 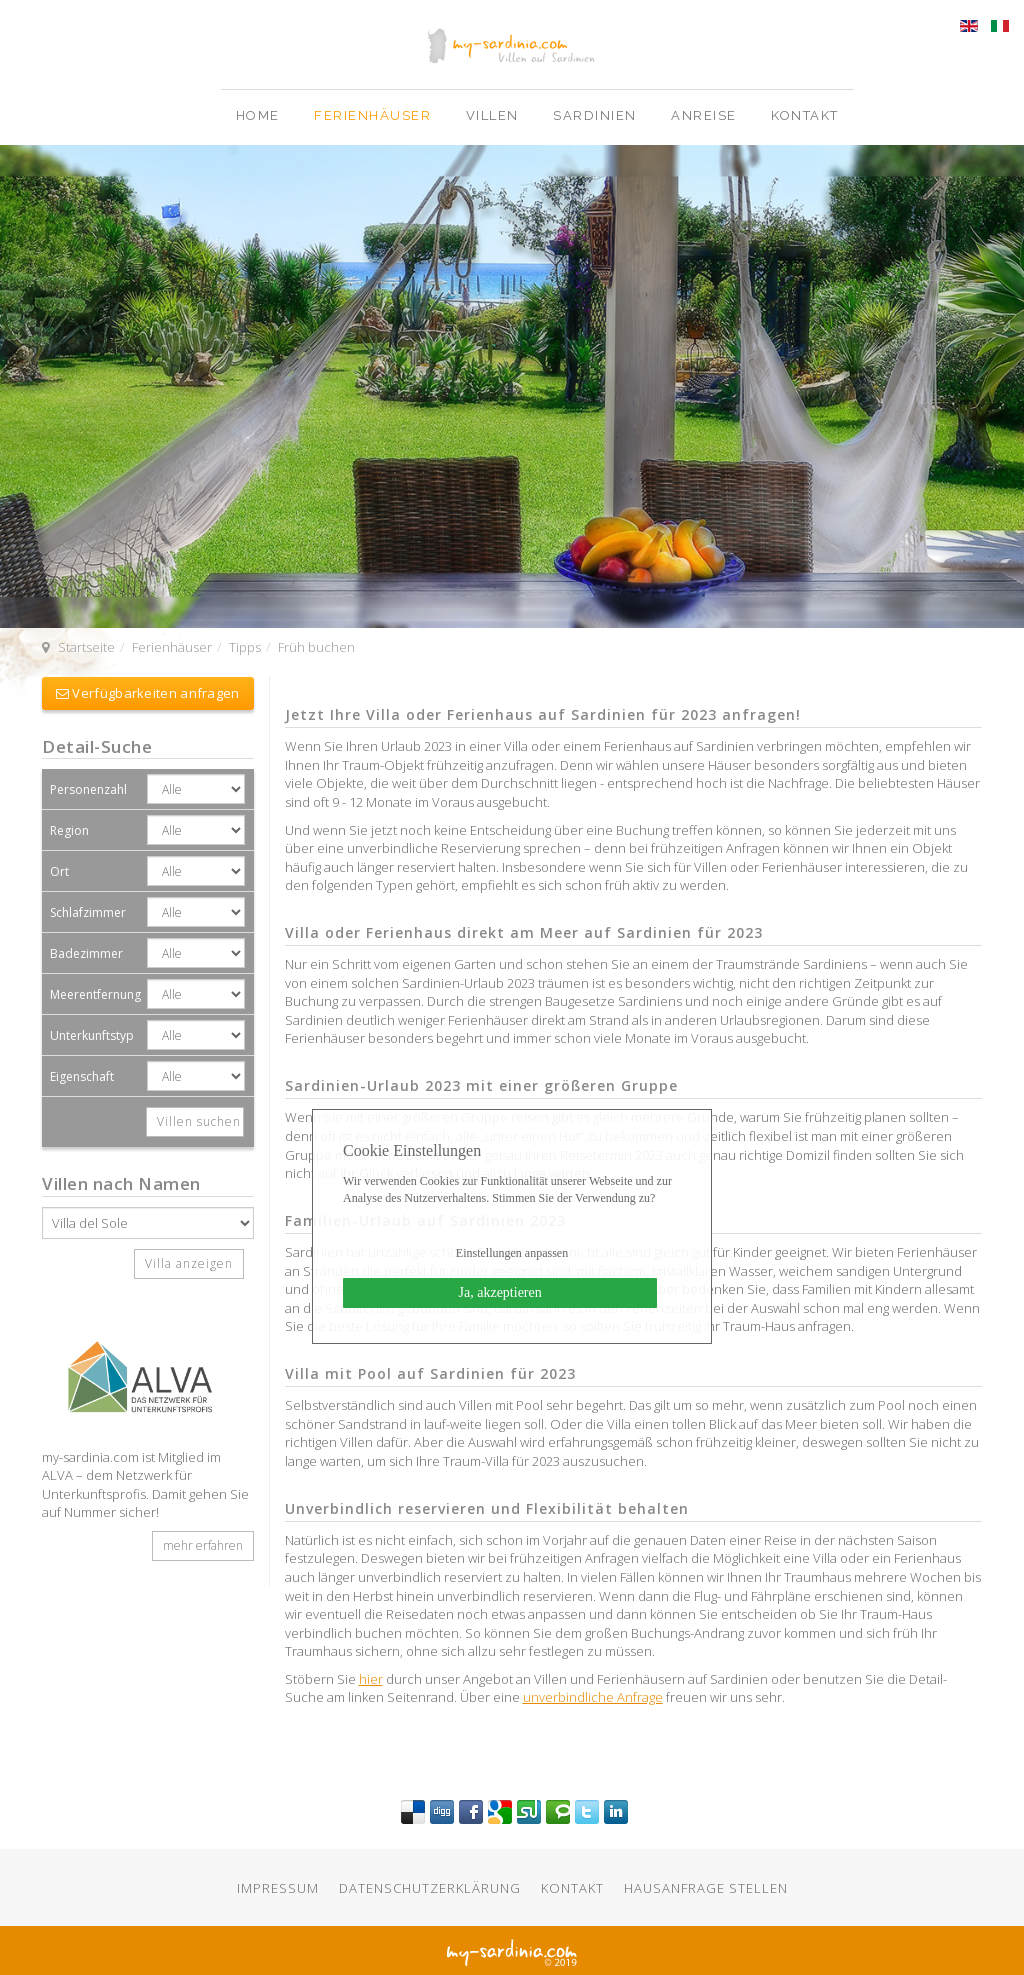 I want to click on Ort, so click(x=59, y=871).